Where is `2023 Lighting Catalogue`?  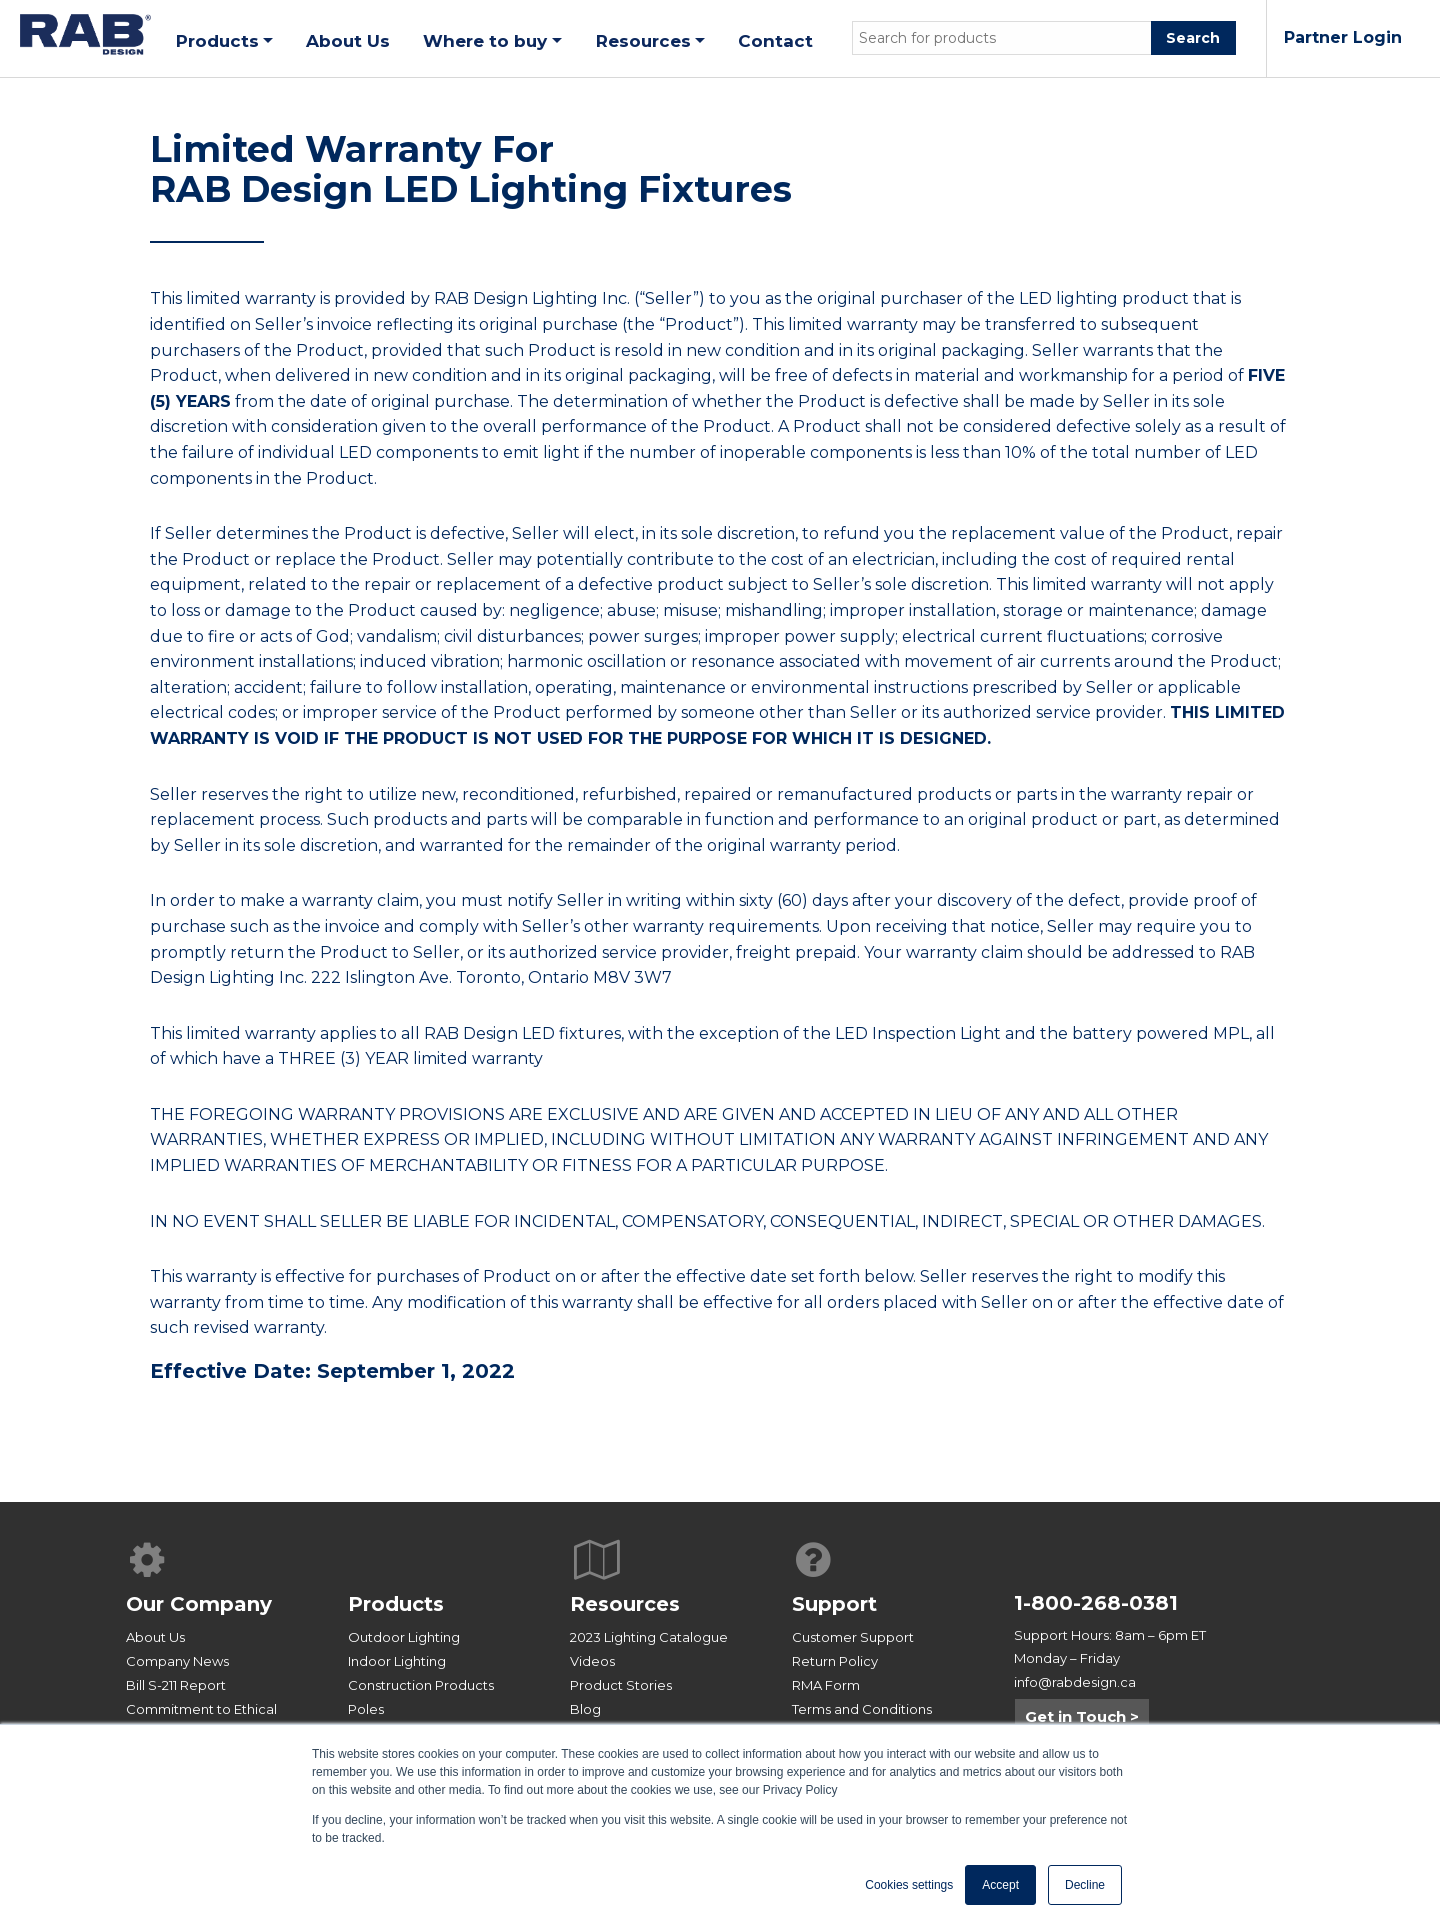
2023 Lighting Catalogue is located at coordinates (649, 1637).